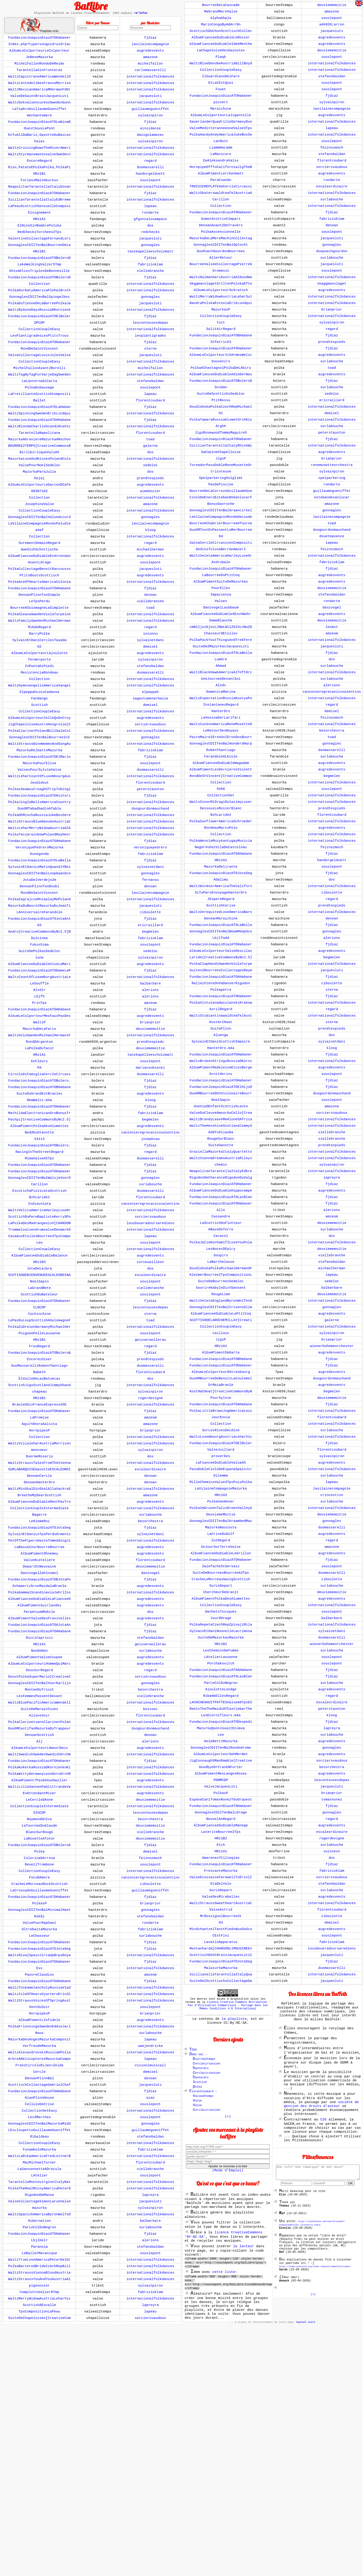  I want to click on WaltzSkaterswaldteafelAustriaA, so click(221, 206).